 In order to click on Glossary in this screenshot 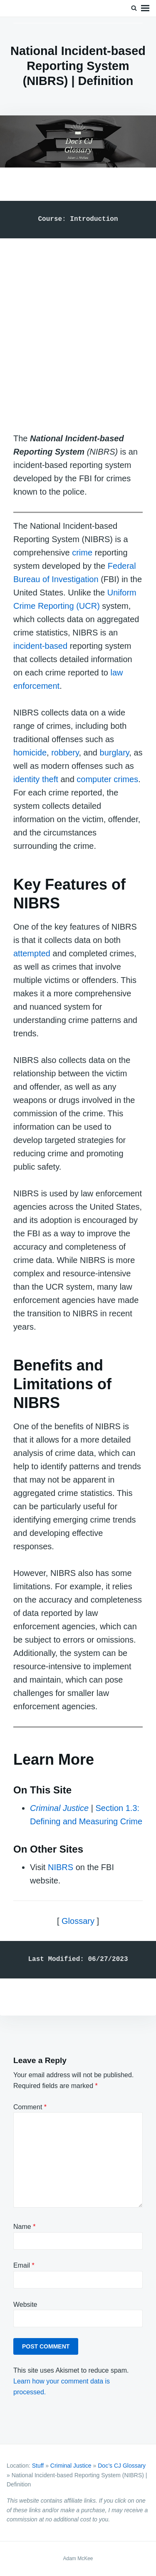, I will do `click(78, 1921)`.